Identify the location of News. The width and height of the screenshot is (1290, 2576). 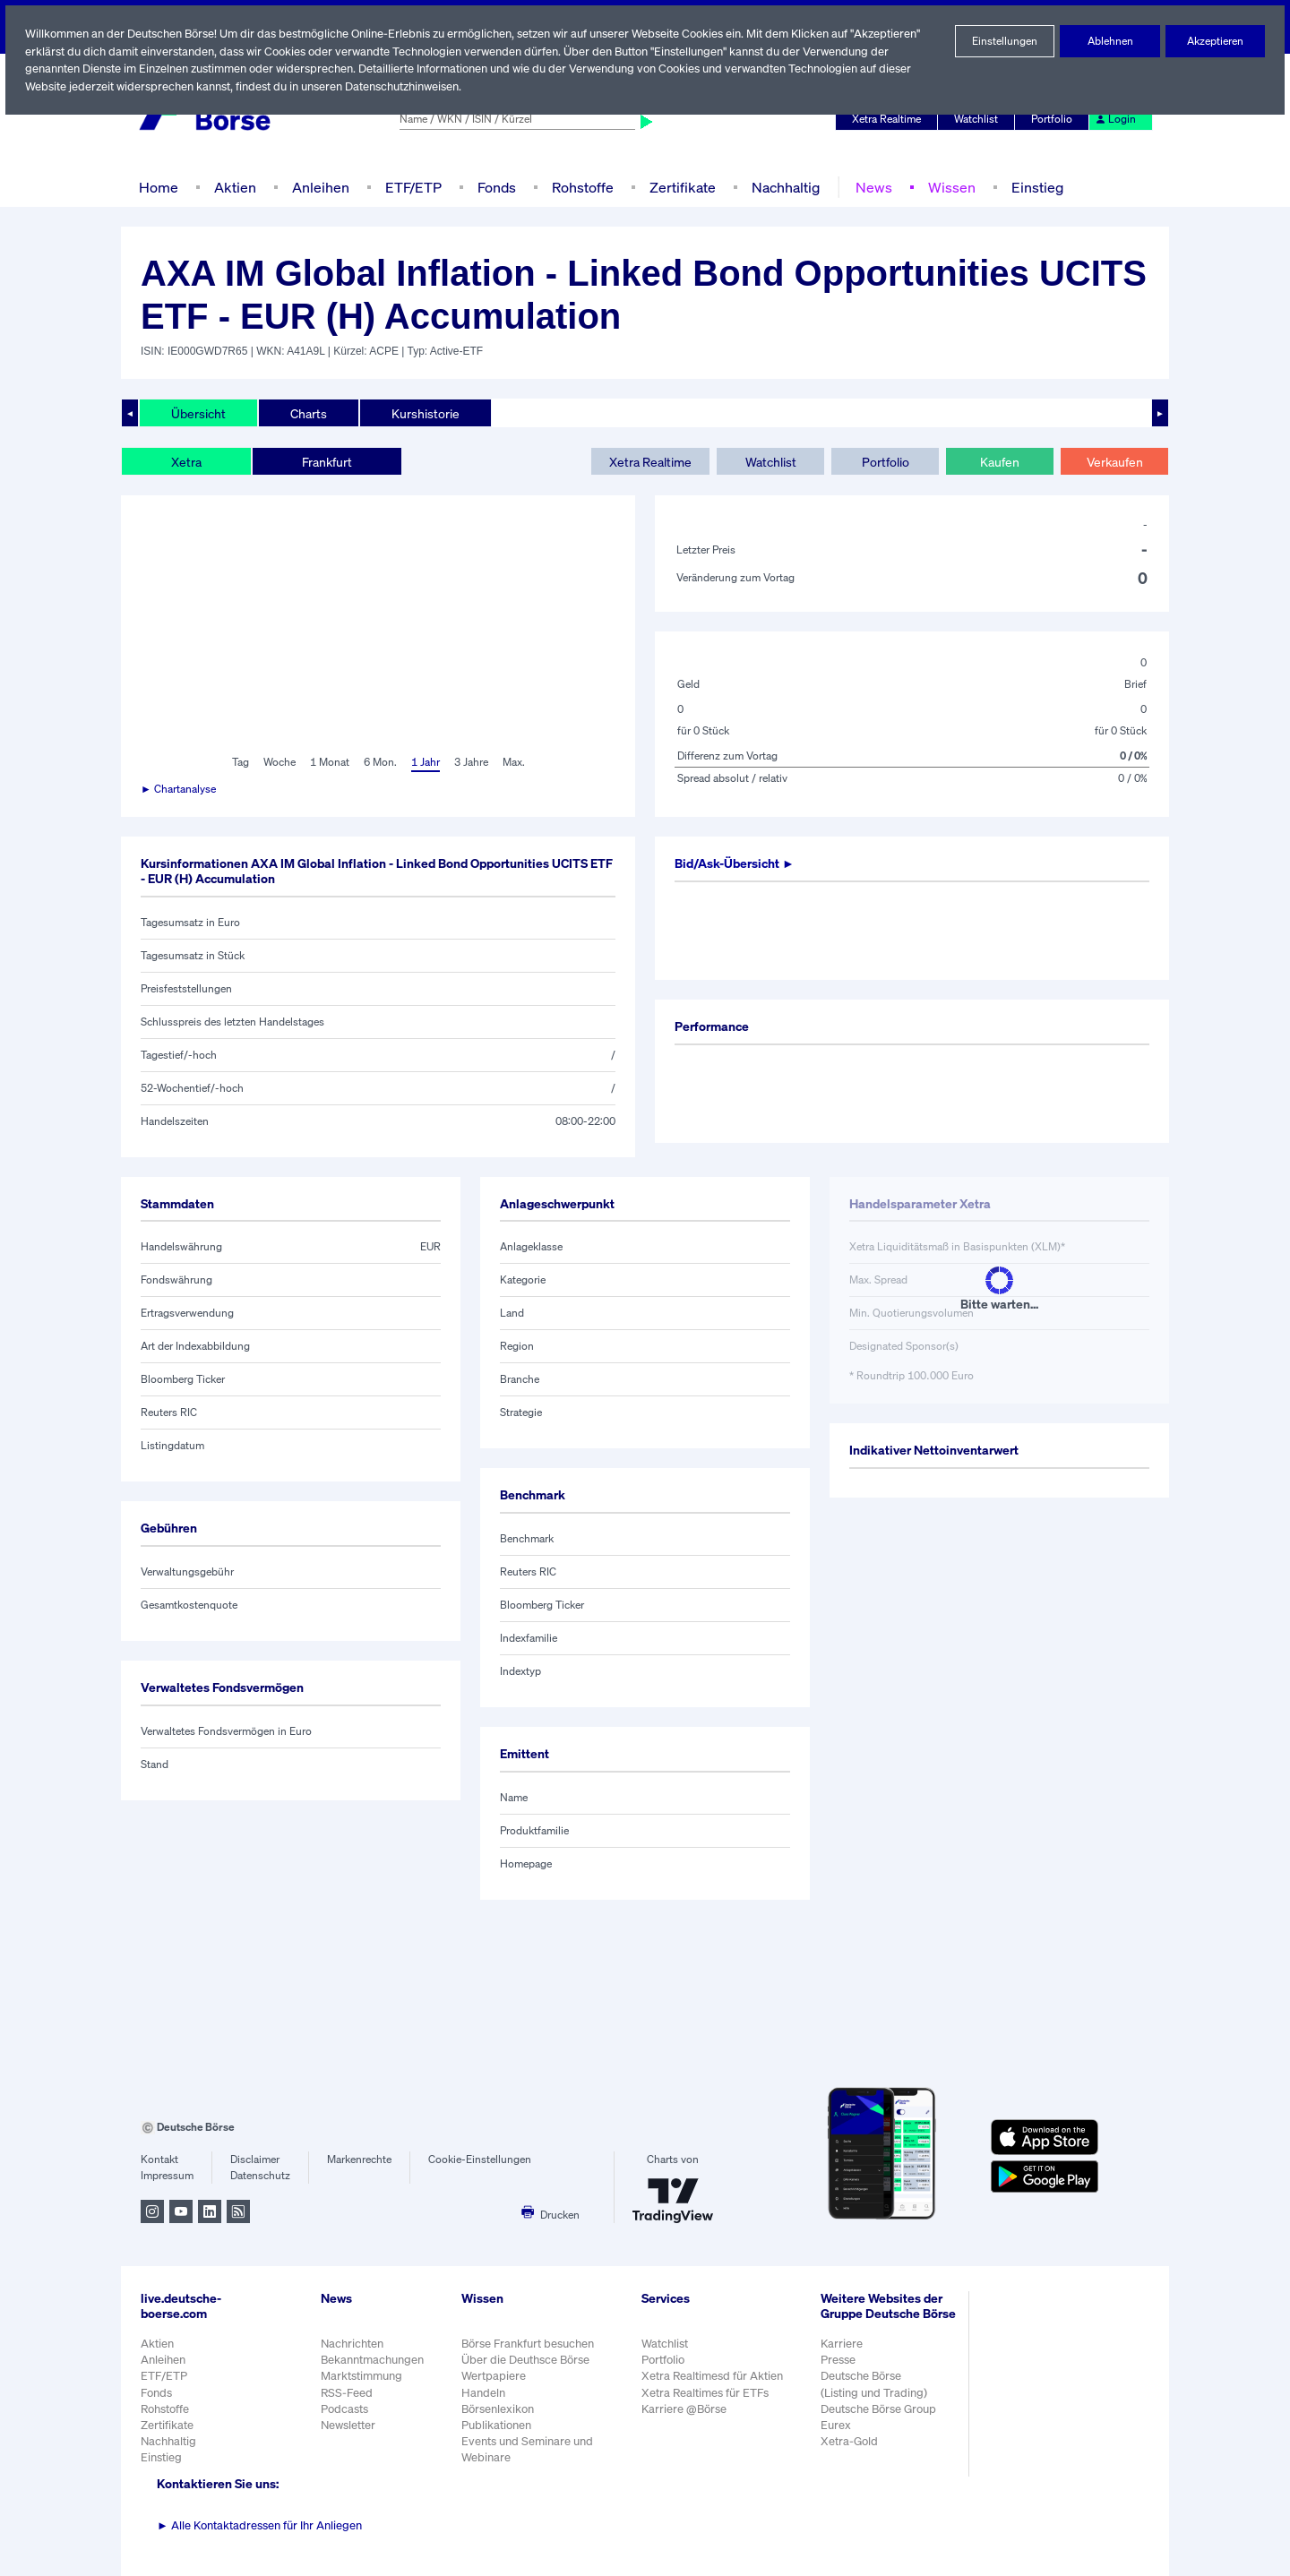
(868, 186).